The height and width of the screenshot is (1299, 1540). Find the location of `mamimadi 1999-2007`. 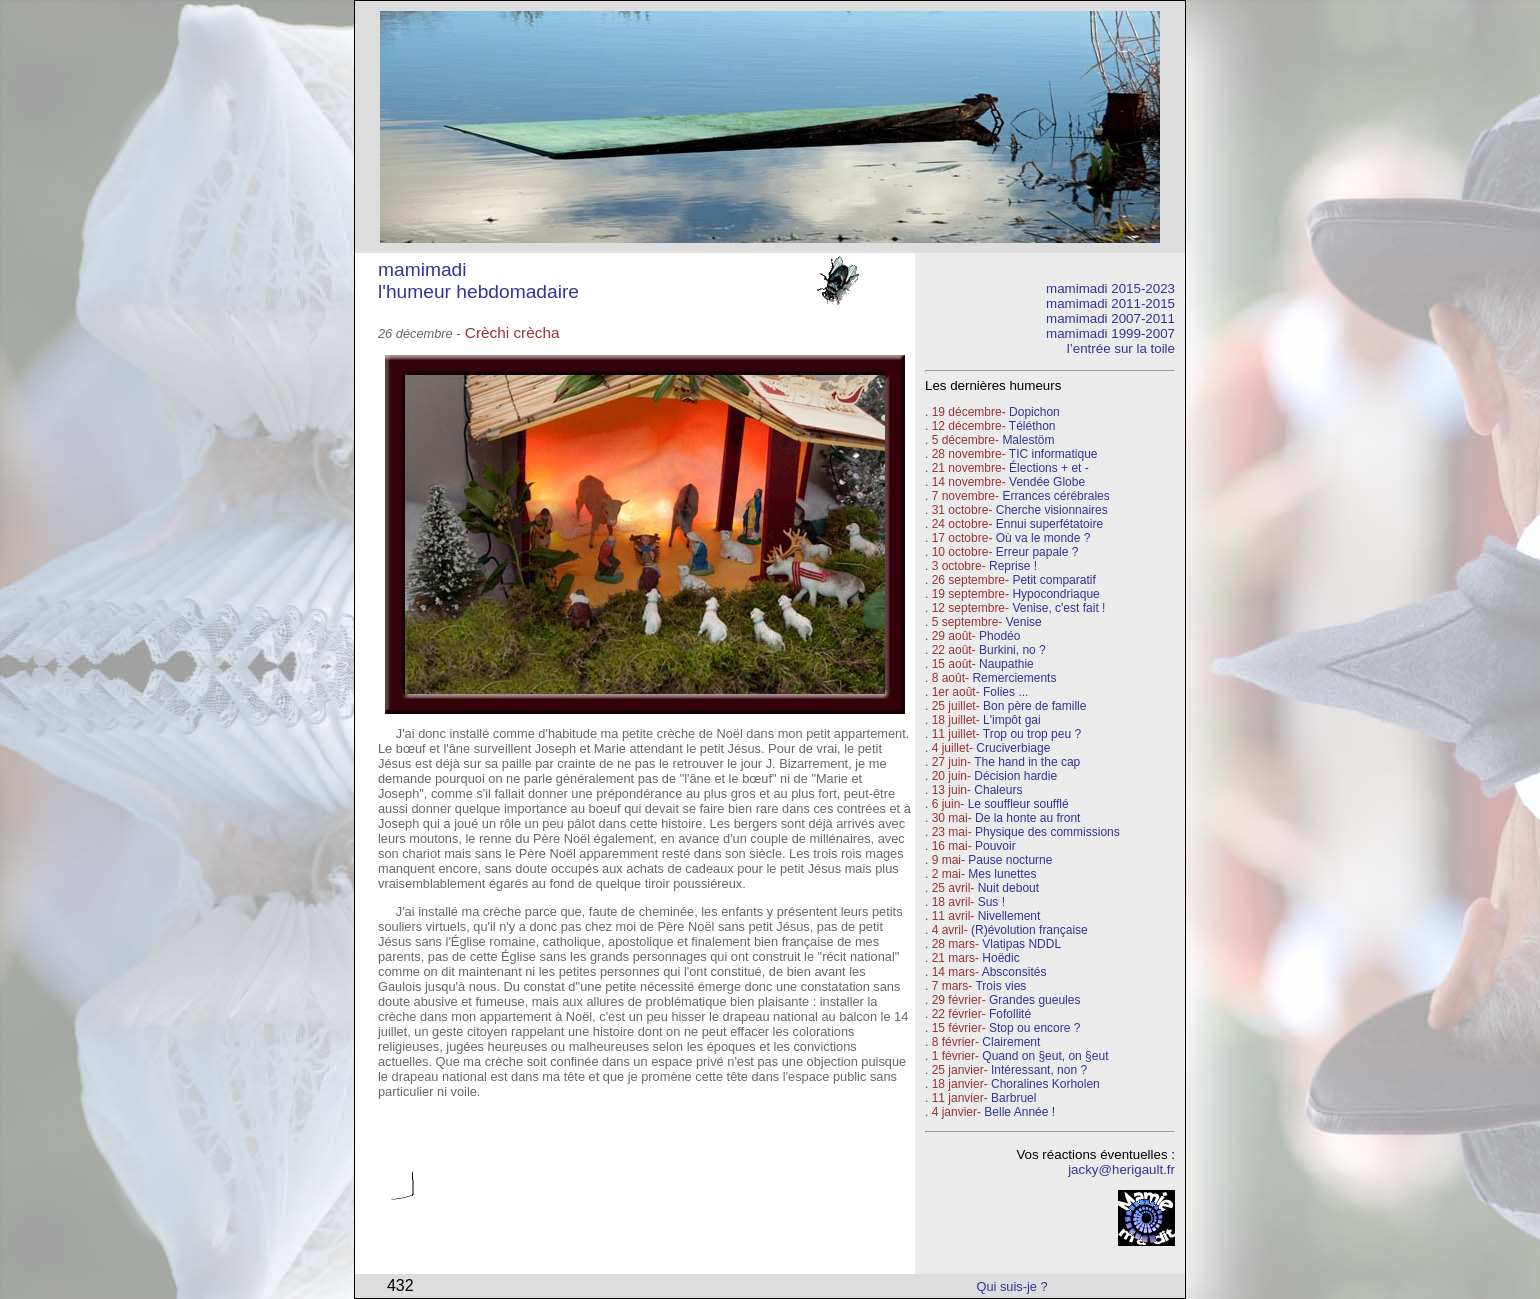

mamimadi 1999-2007 is located at coordinates (1110, 333).